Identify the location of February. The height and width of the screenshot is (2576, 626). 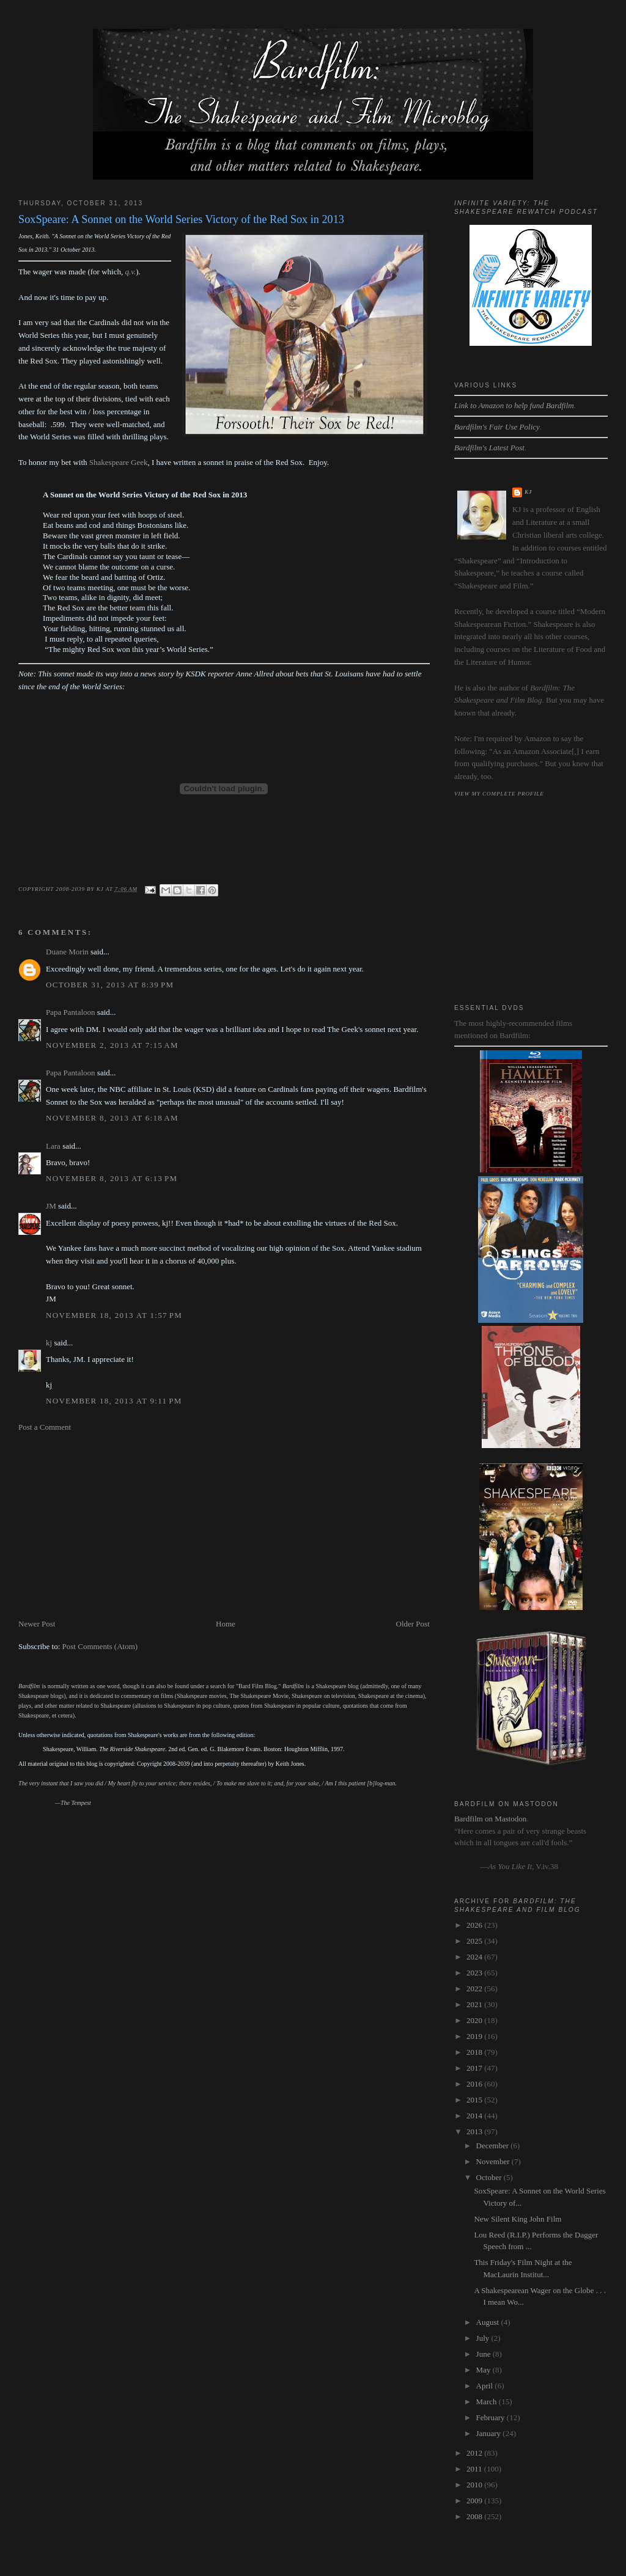
(491, 2417).